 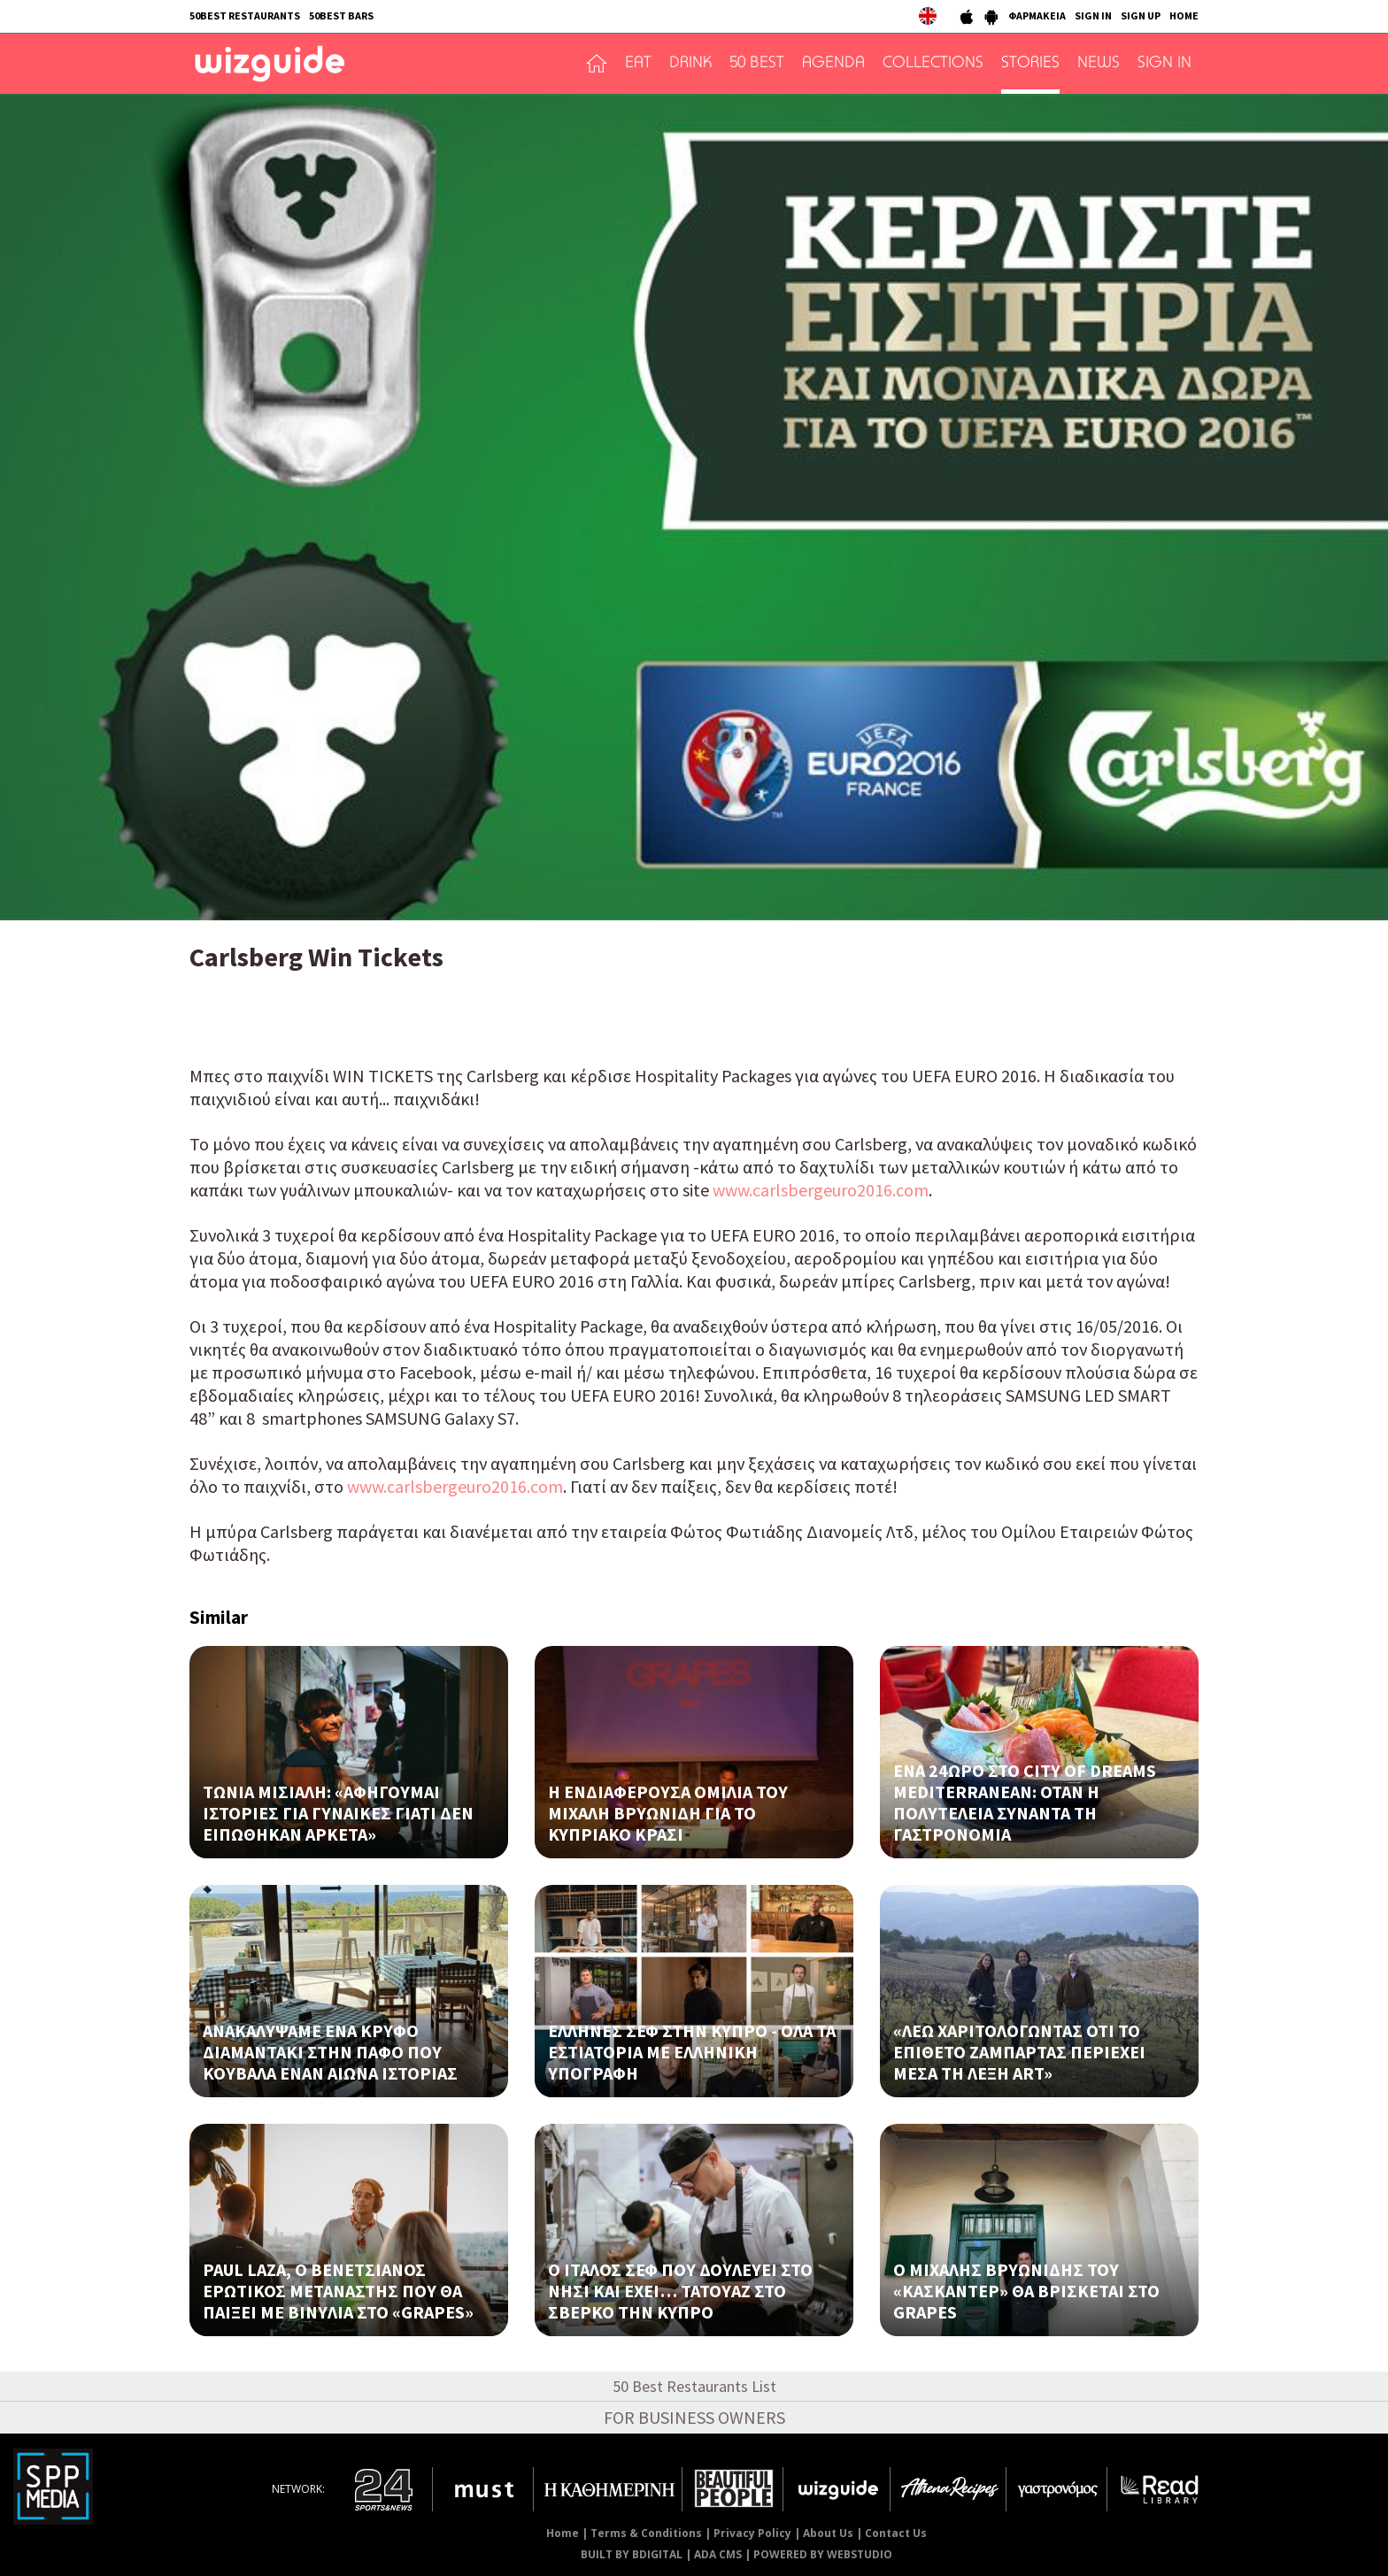 I want to click on DRINK, so click(x=690, y=64).